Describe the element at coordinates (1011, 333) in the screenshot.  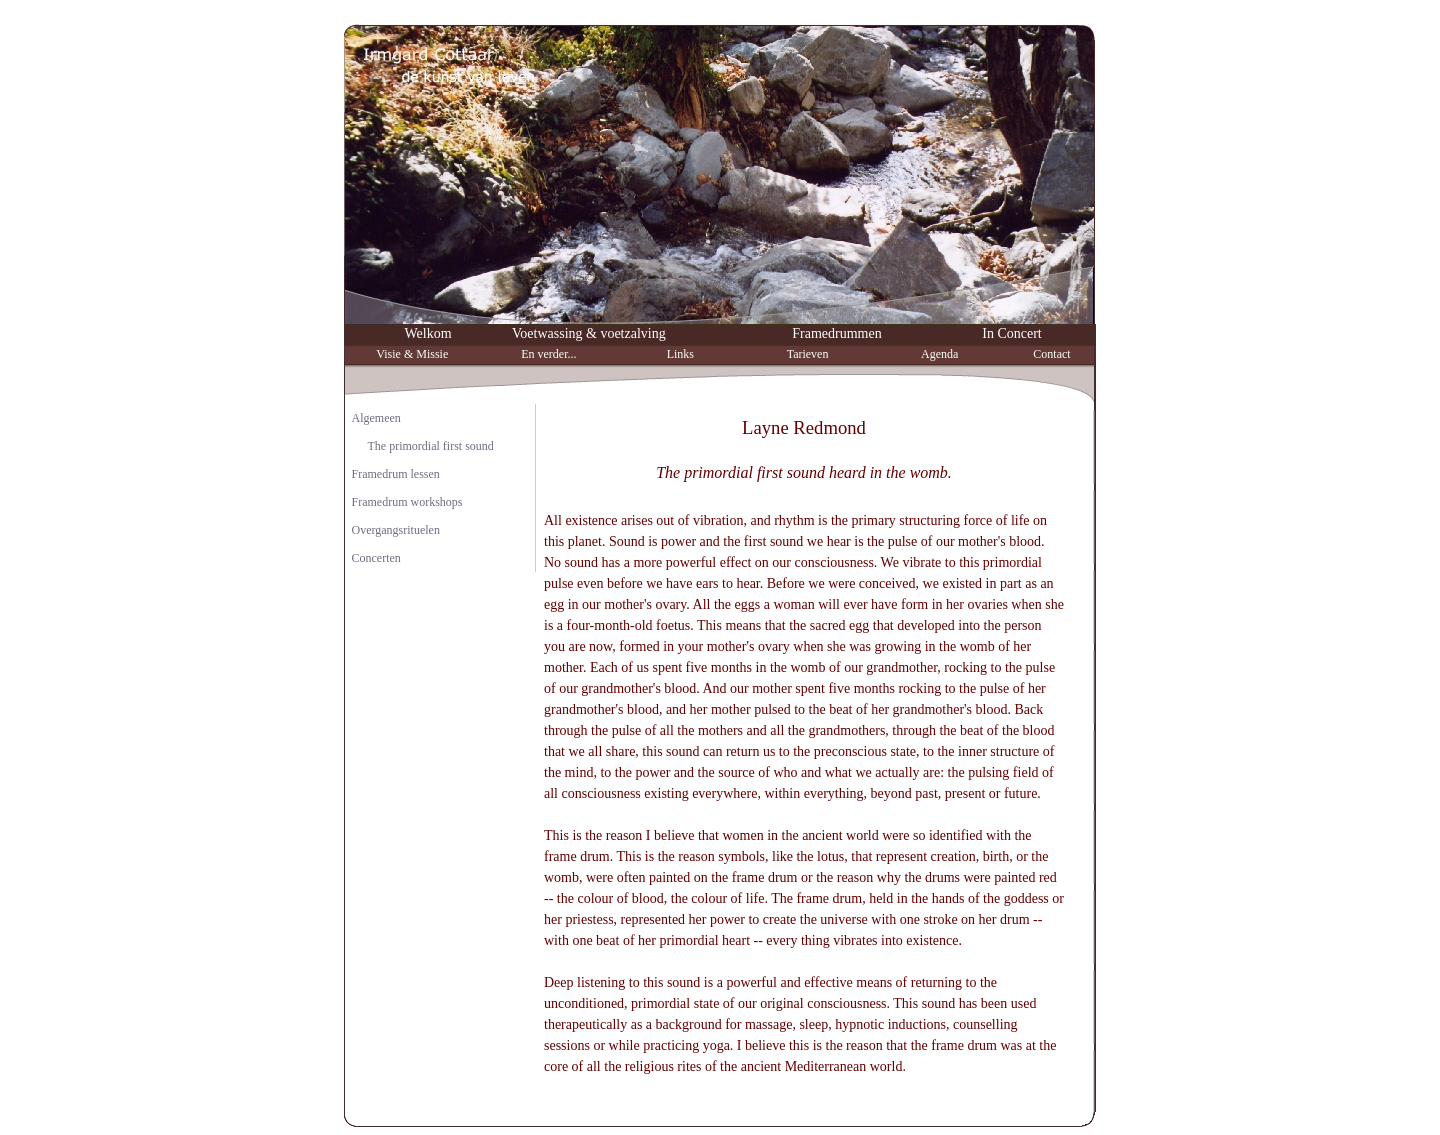
I see `In Concert` at that location.